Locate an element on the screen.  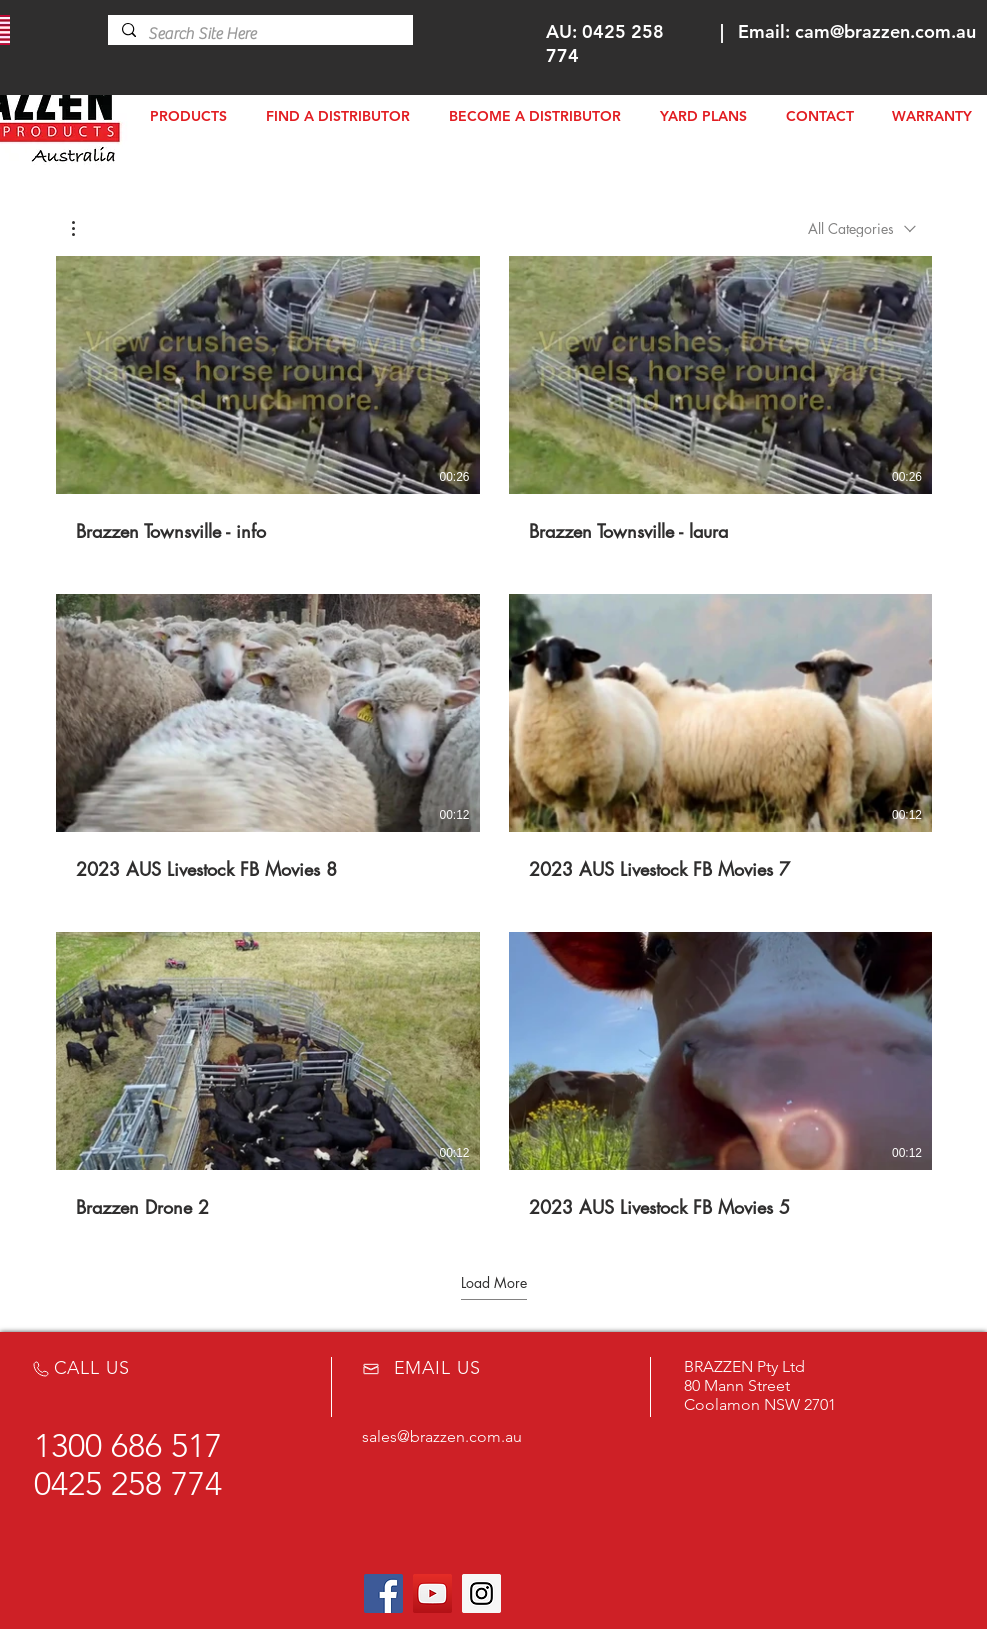
[Search Site Here] is located at coordinates (259, 34).